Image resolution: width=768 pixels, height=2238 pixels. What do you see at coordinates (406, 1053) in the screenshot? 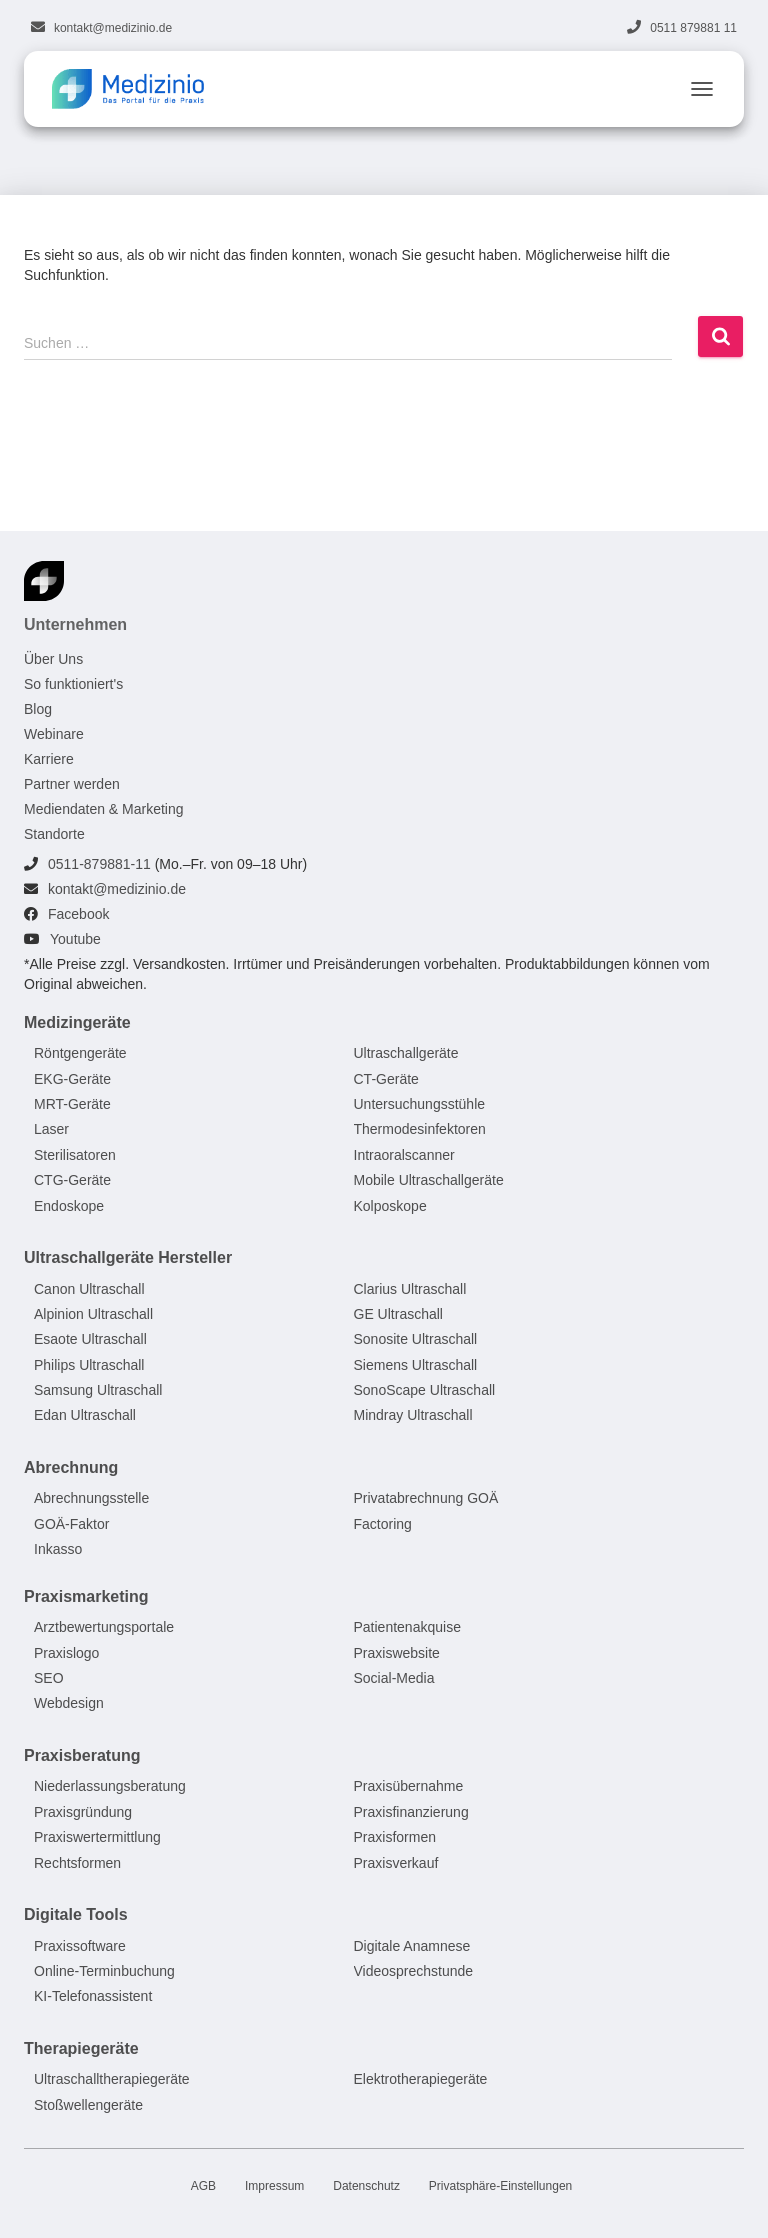
I see `Ultraschallgeräte` at bounding box center [406, 1053].